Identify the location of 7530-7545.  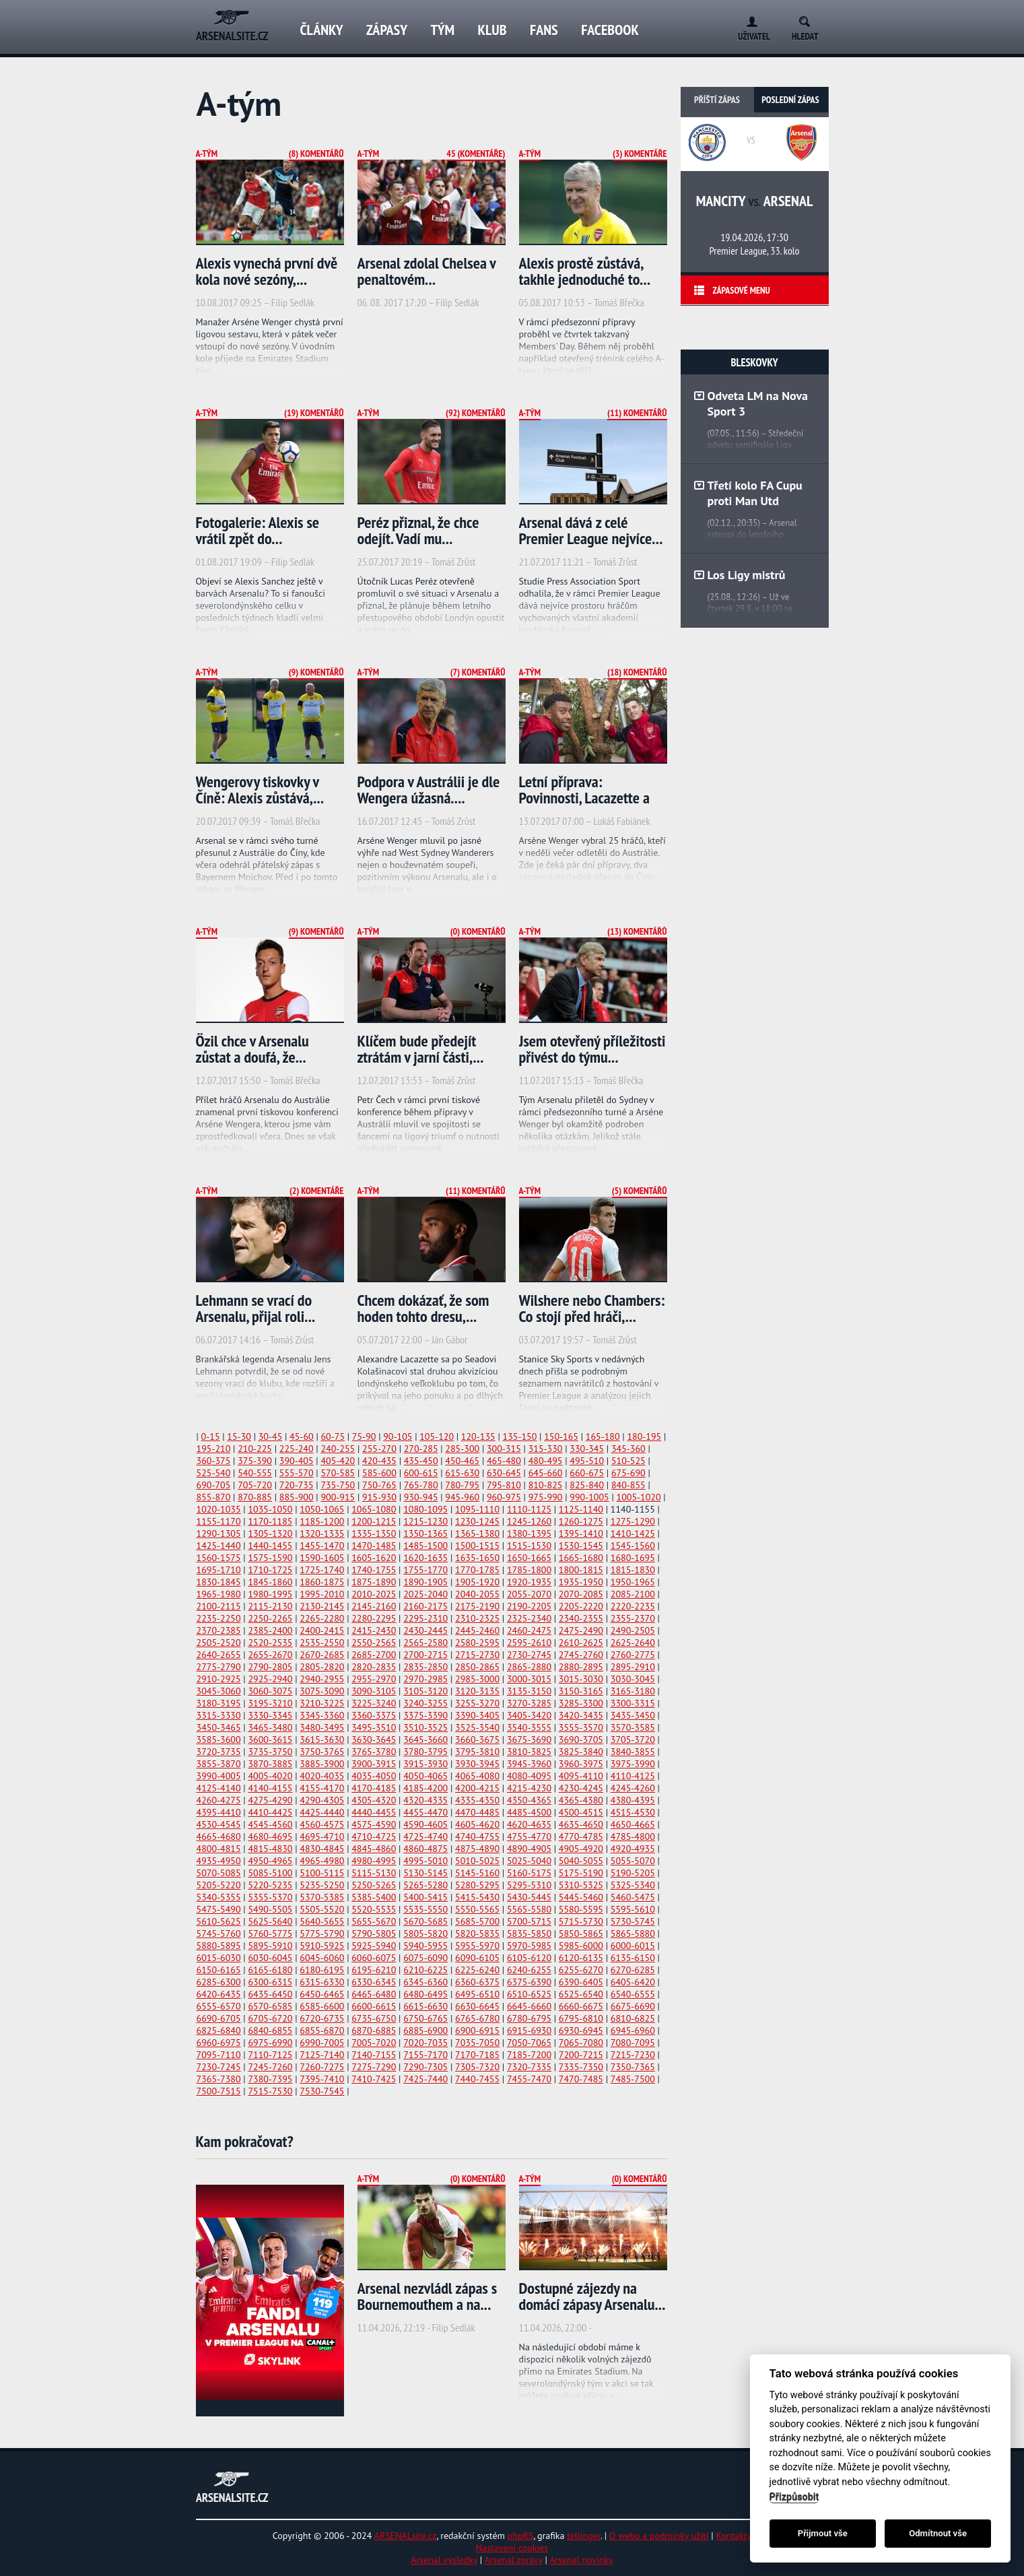
(322, 2091).